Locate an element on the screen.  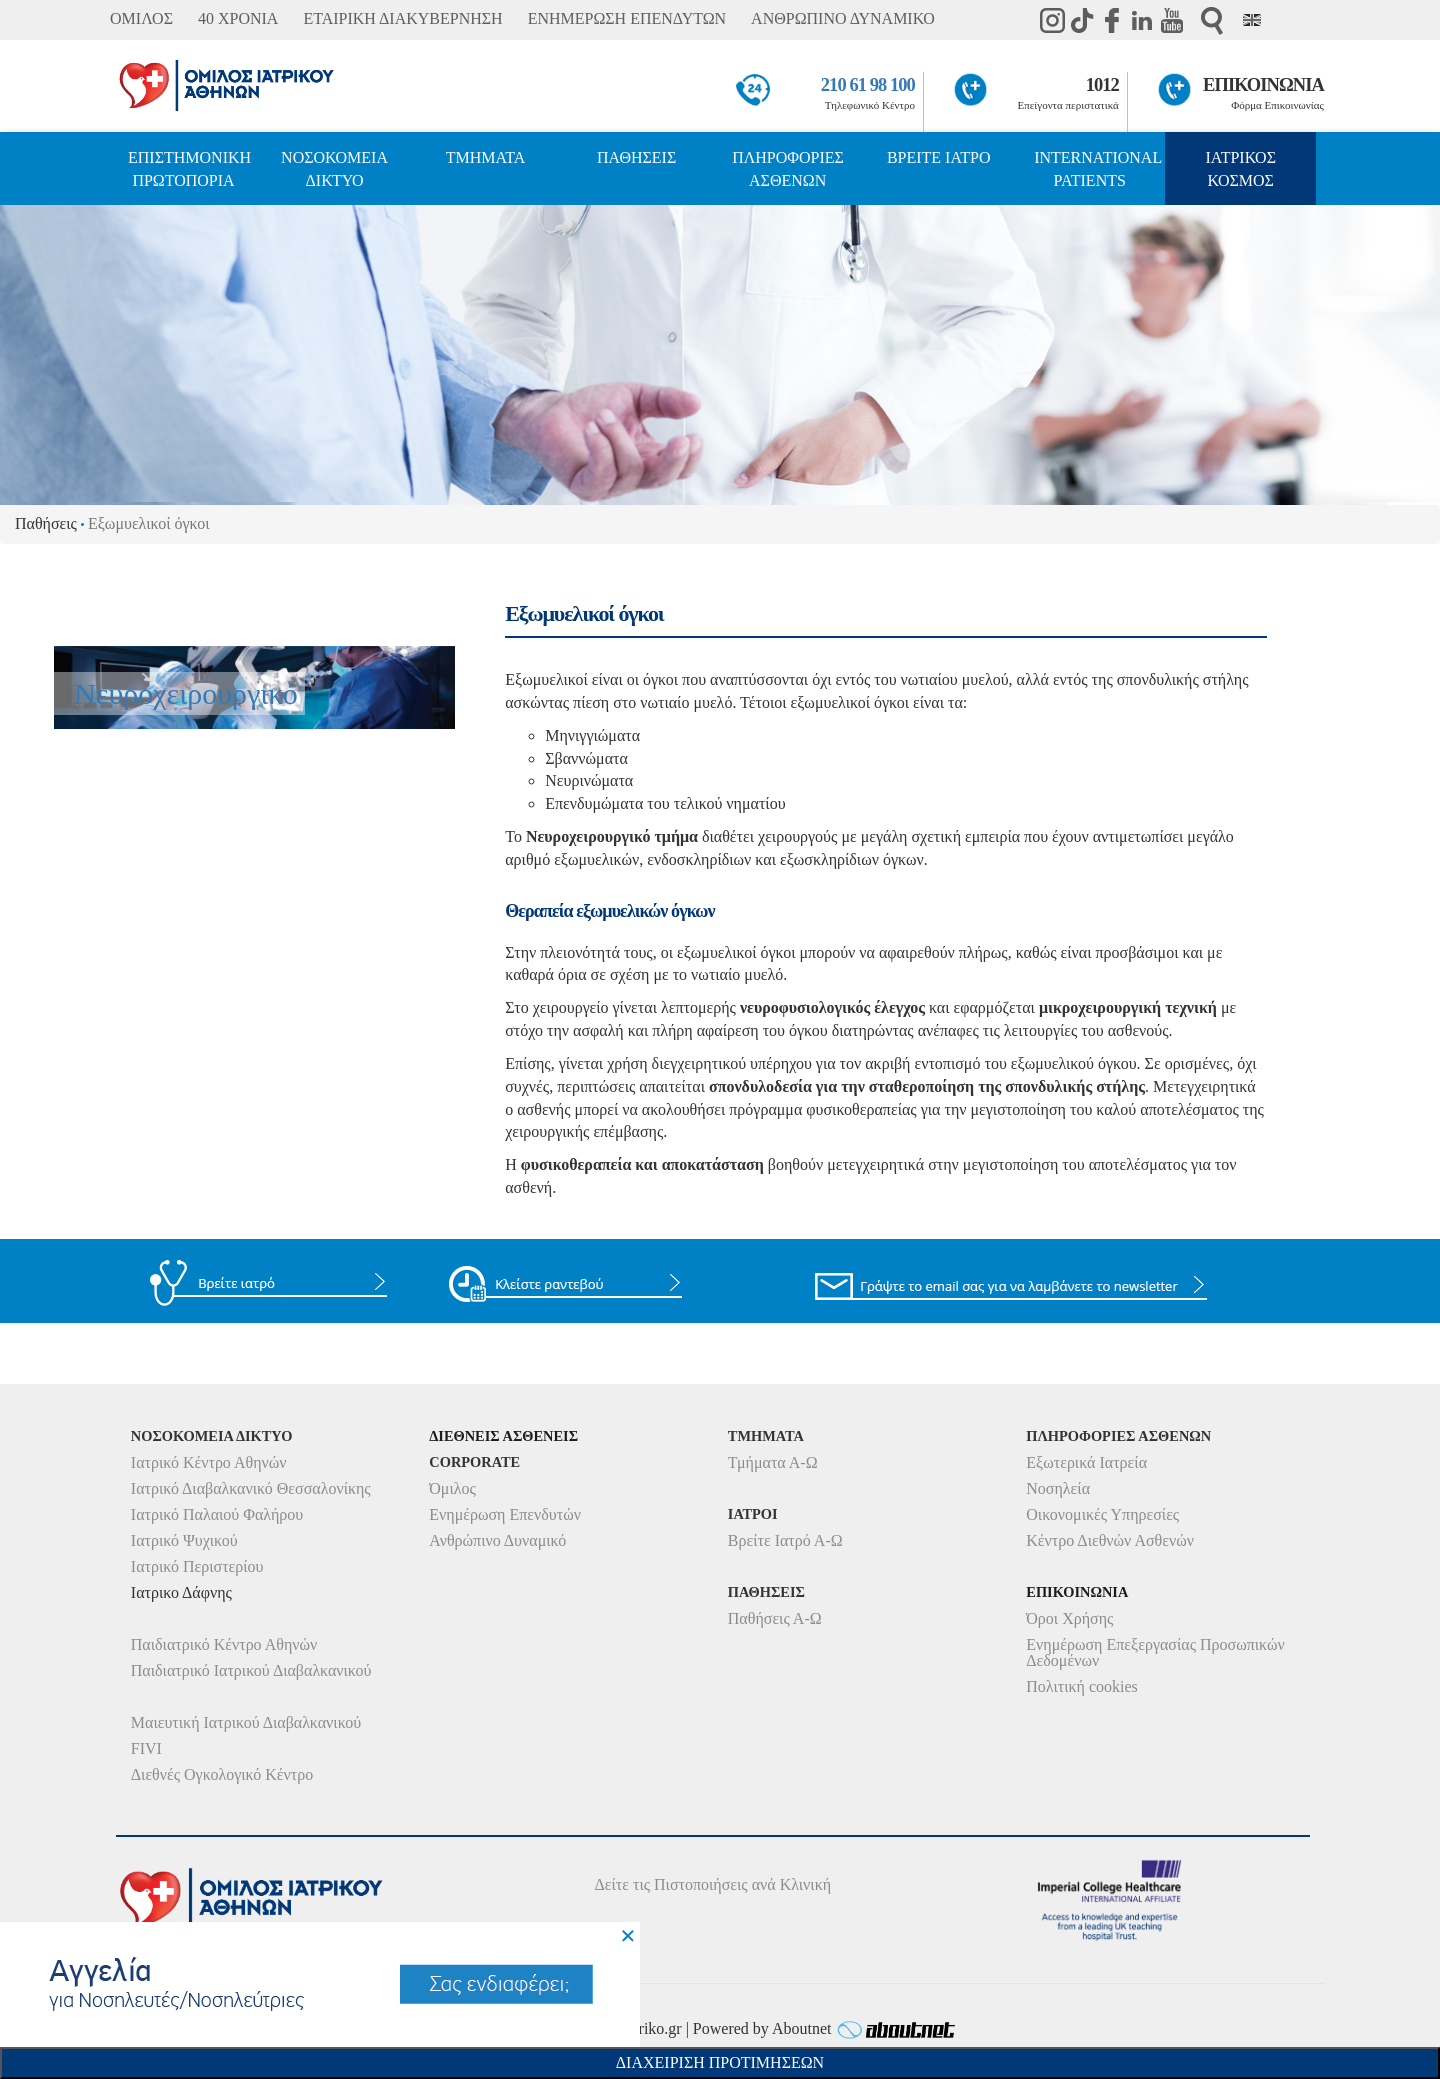
ΟΜΙΛΟΣ is located at coordinates (141, 18).